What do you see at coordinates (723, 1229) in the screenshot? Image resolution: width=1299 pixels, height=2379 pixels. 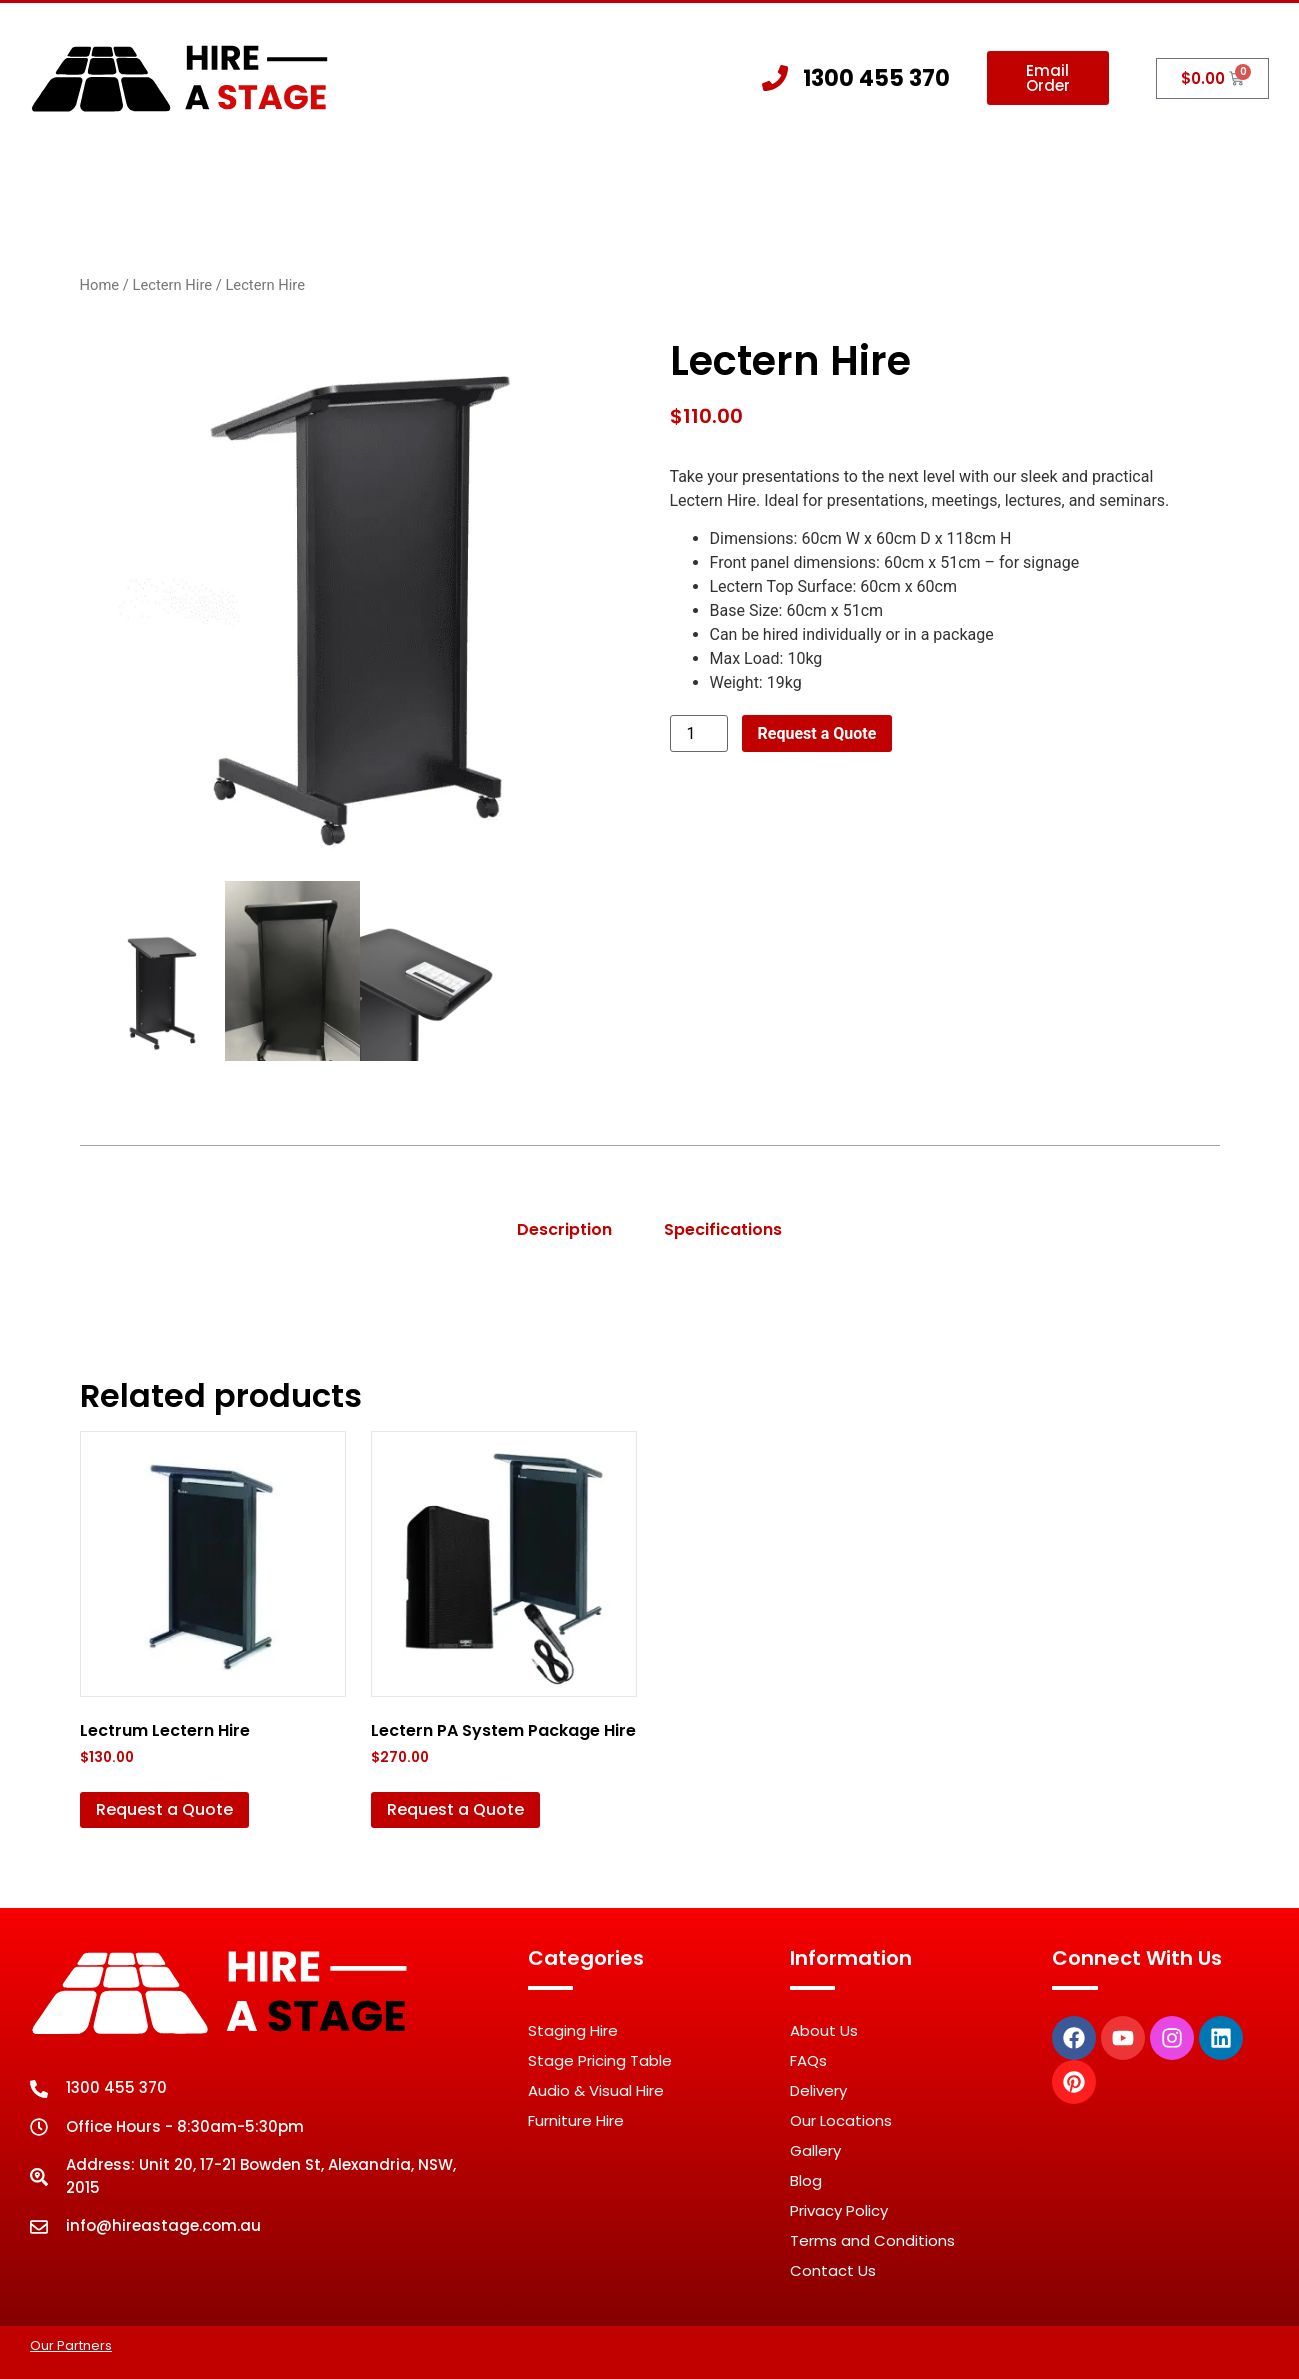 I see `Specifications [tab]` at bounding box center [723, 1229].